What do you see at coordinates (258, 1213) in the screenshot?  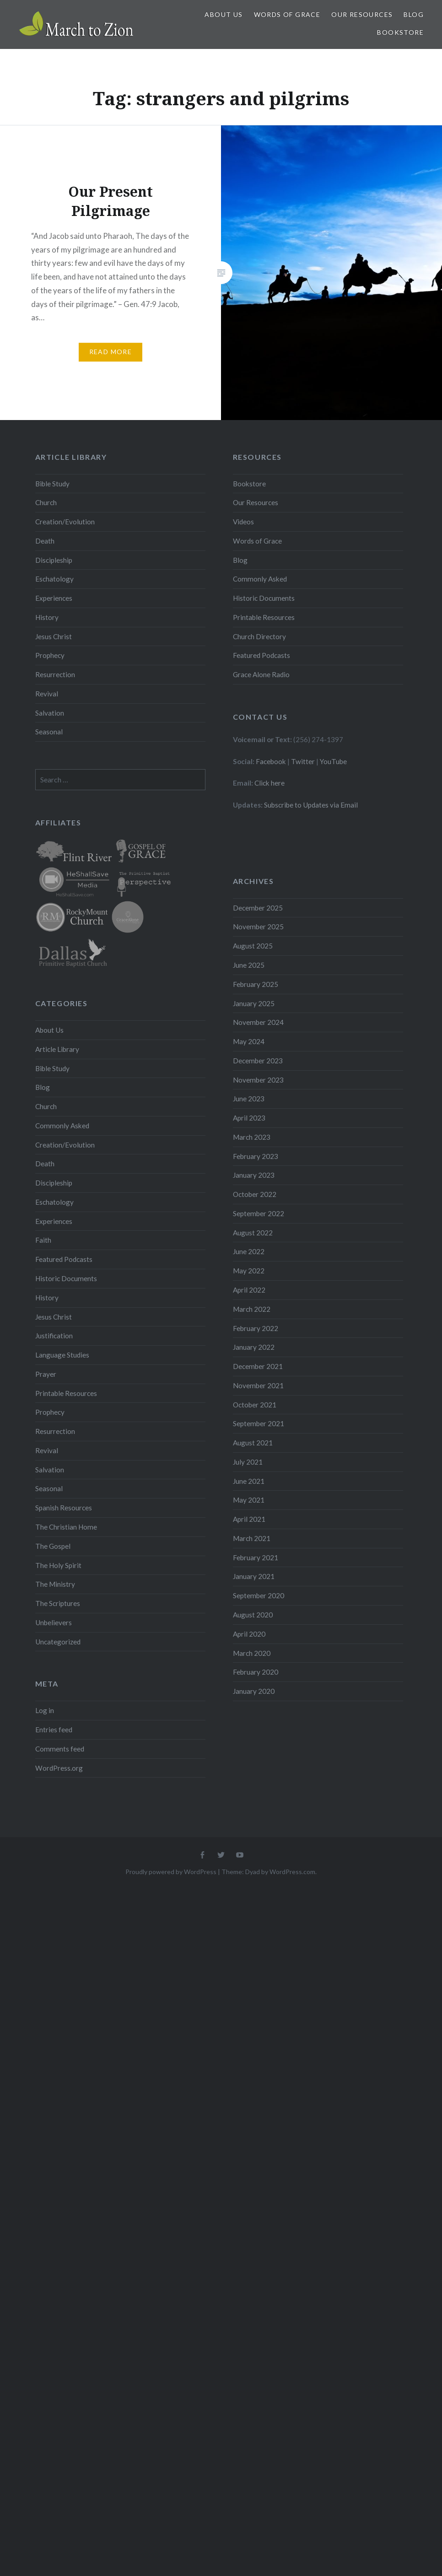 I see `September 2022` at bounding box center [258, 1213].